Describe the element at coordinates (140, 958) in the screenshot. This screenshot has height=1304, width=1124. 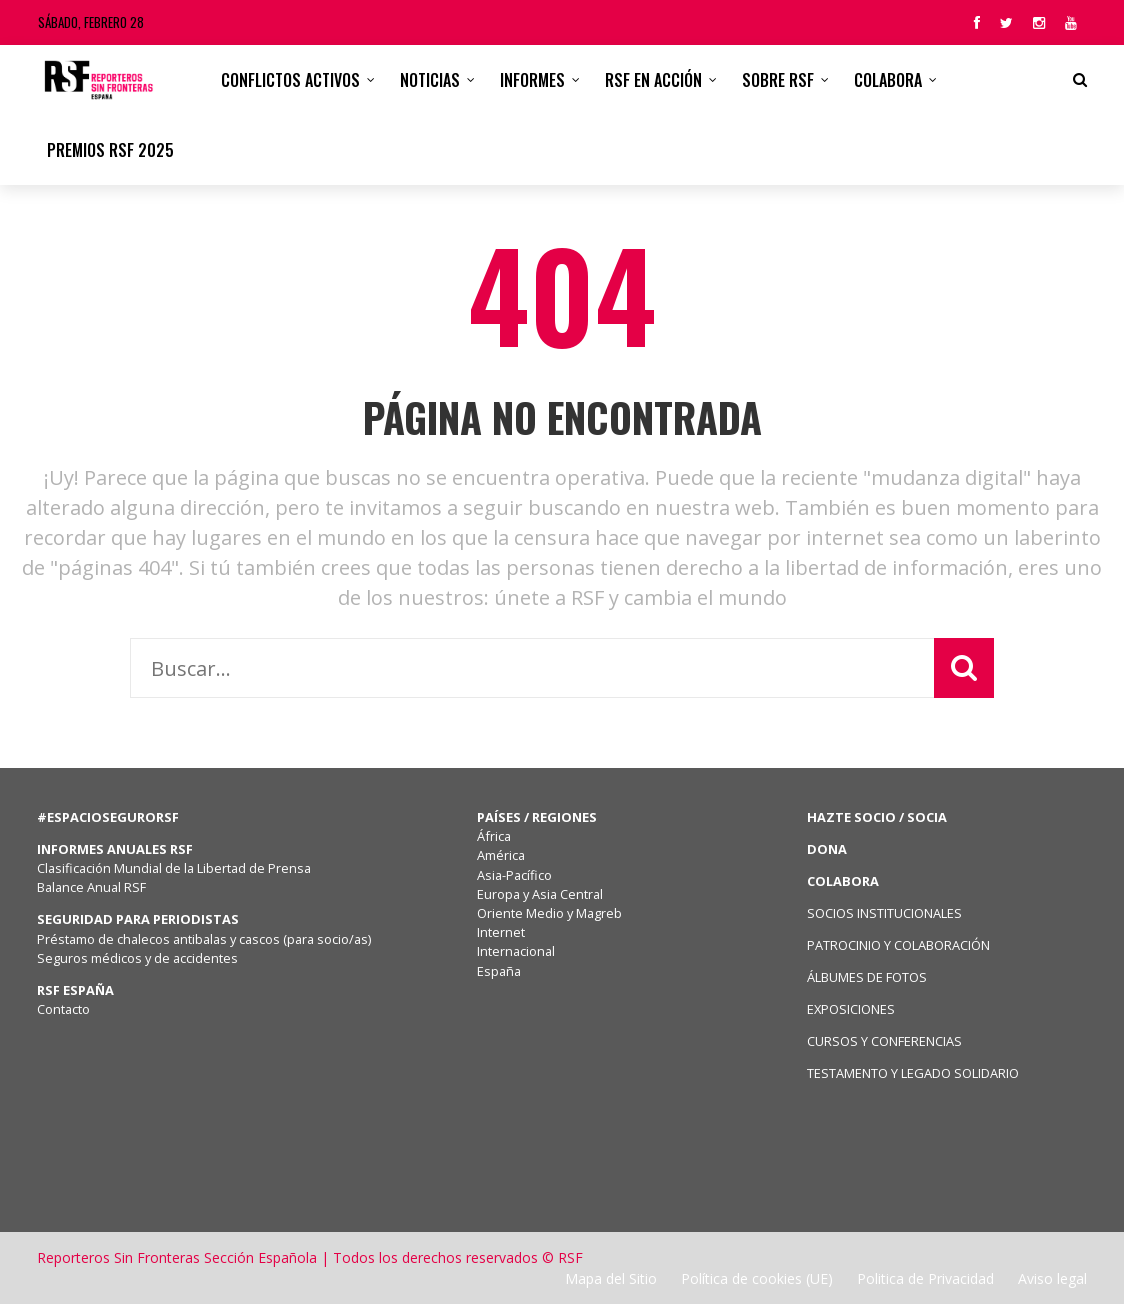
I see `Seguros médicos y de accidentes` at that location.